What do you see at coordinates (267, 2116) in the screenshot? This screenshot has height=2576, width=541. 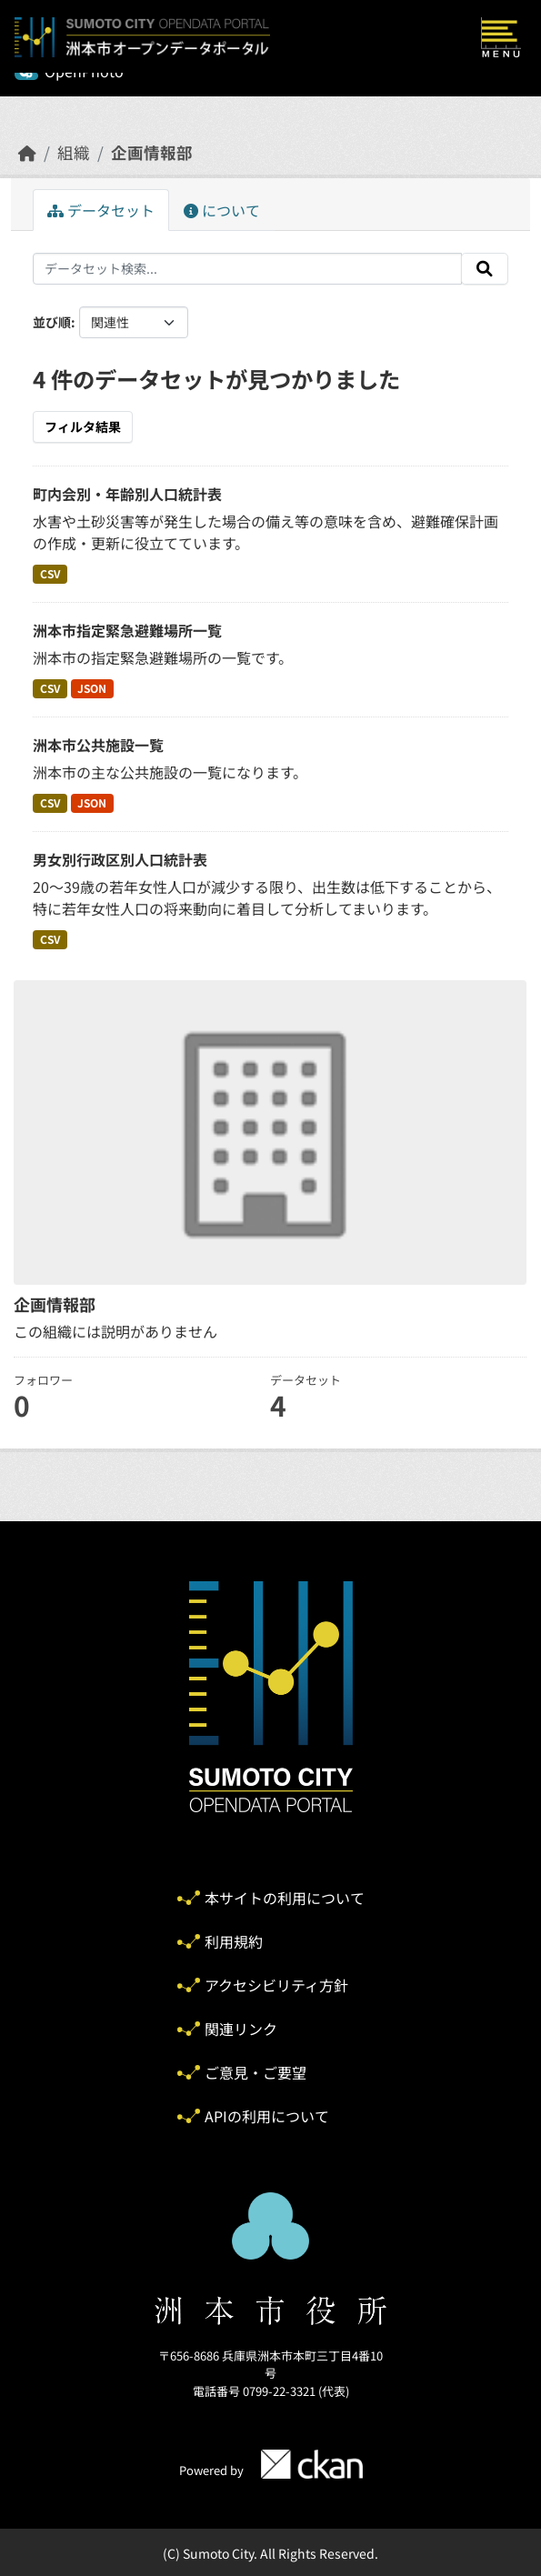 I see `APIの利用について` at bounding box center [267, 2116].